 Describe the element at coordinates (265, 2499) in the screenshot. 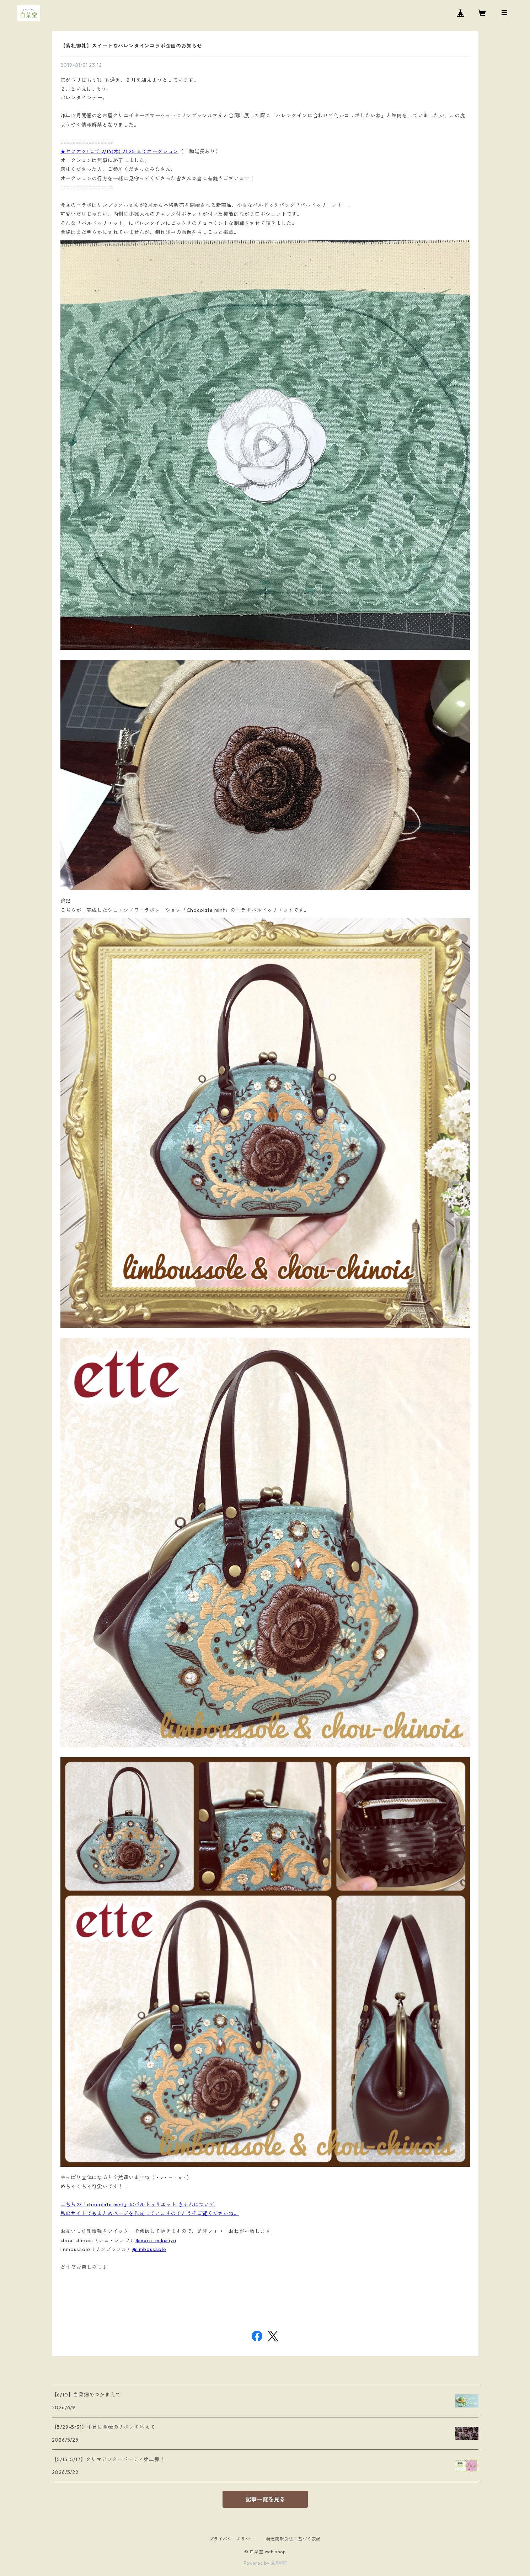

I see `記事一覧を見る` at that location.